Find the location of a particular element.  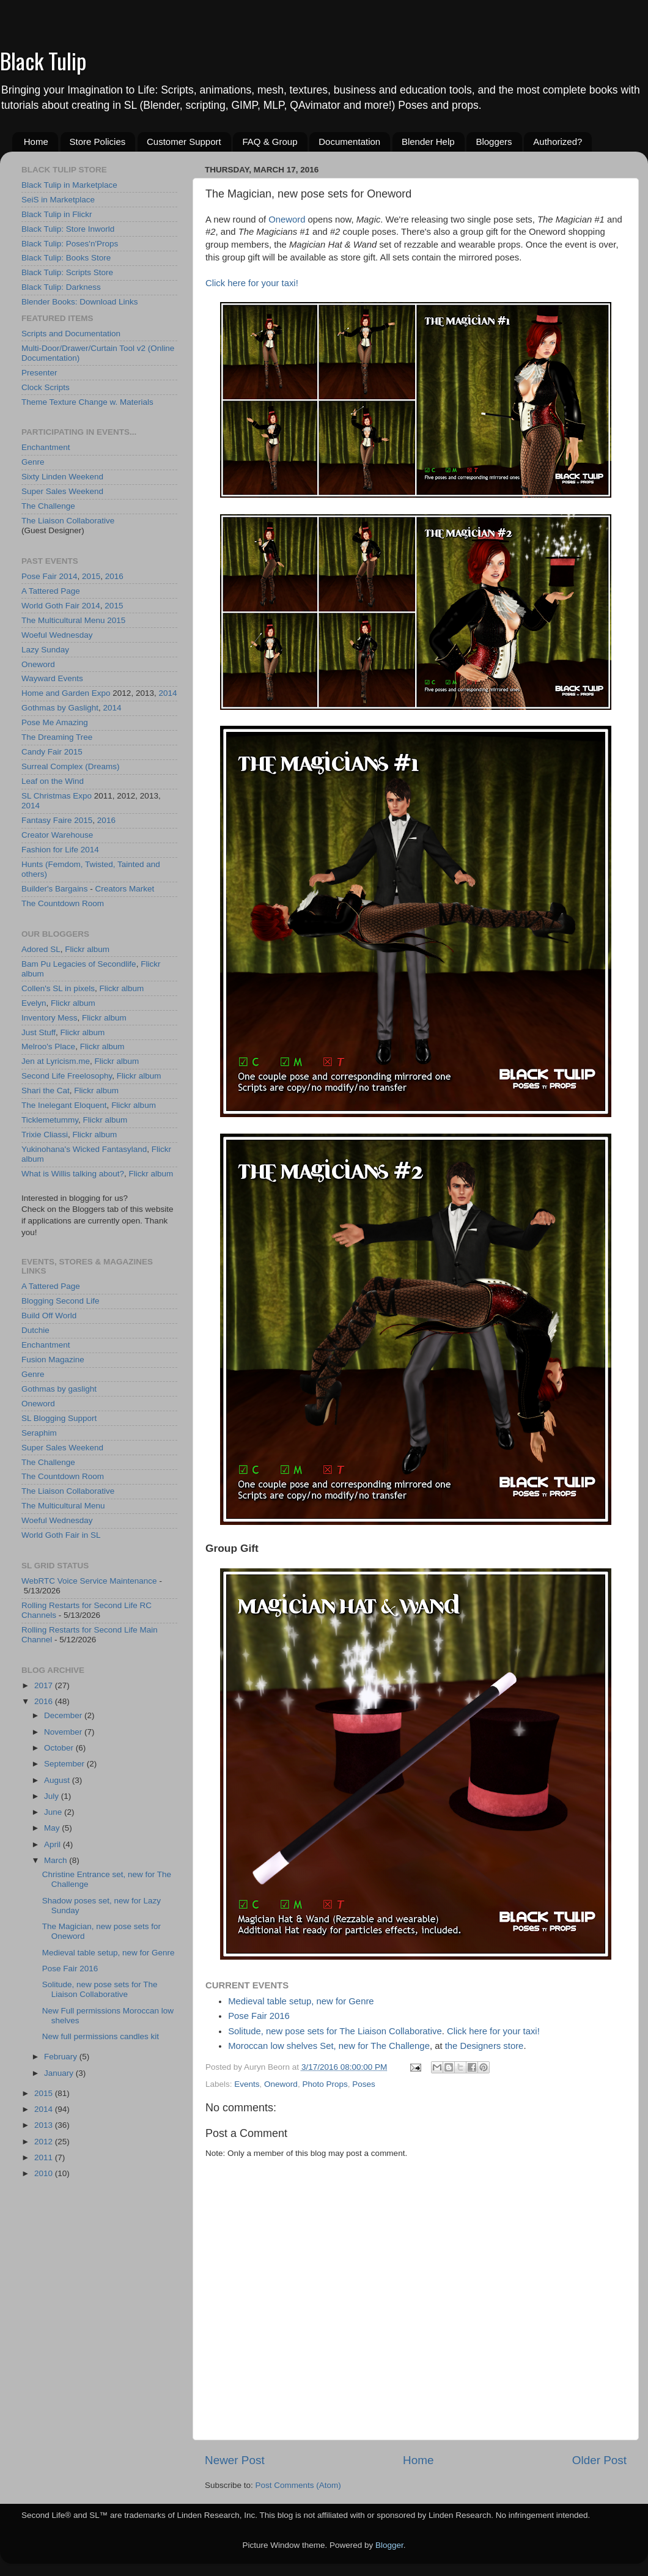

New full permissions candles kit is located at coordinates (100, 2036).